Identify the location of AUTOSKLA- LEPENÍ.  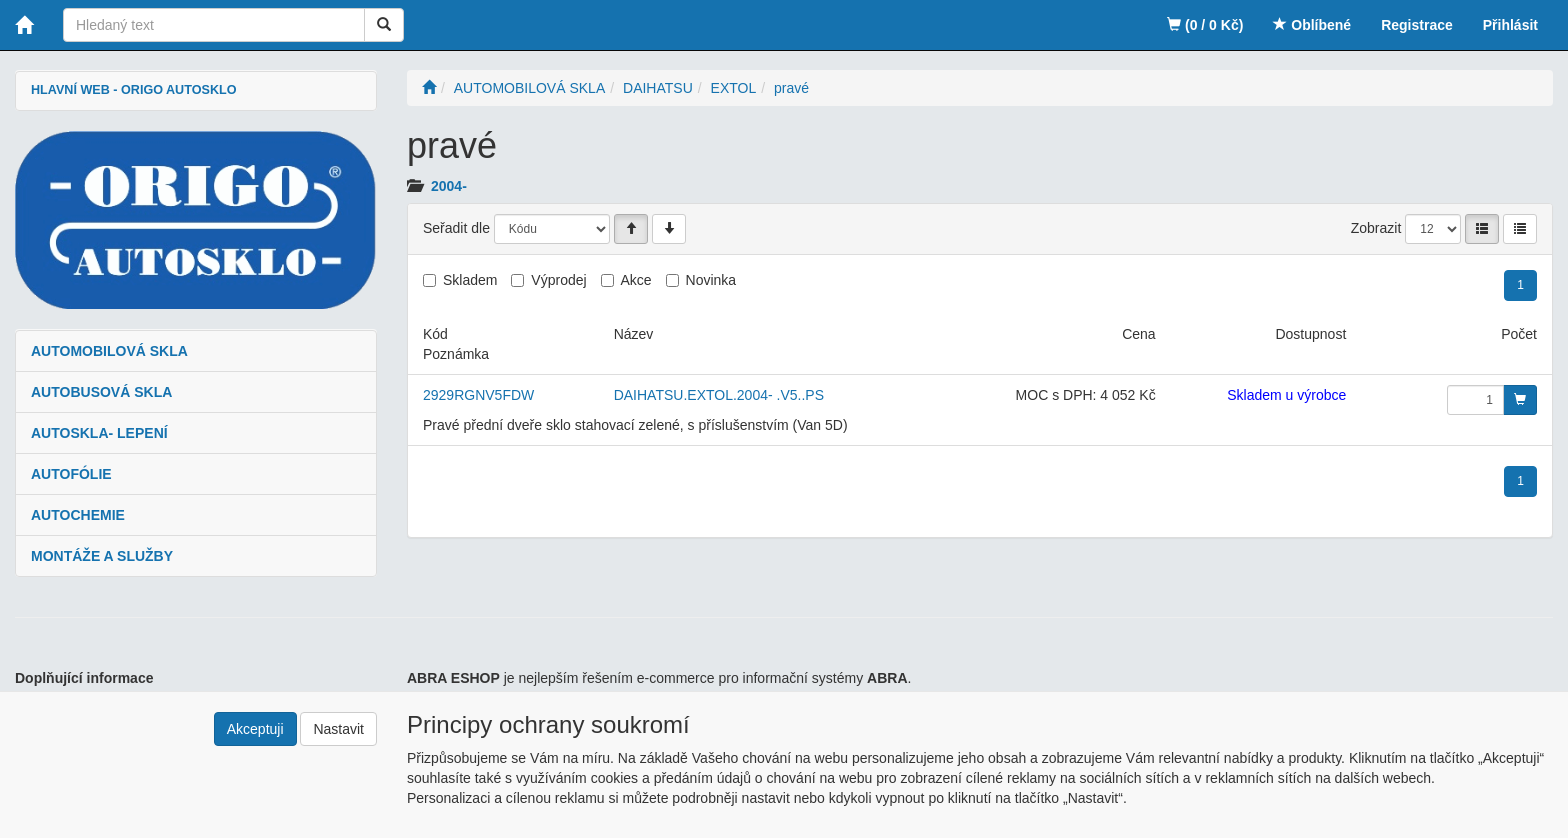
(99, 433).